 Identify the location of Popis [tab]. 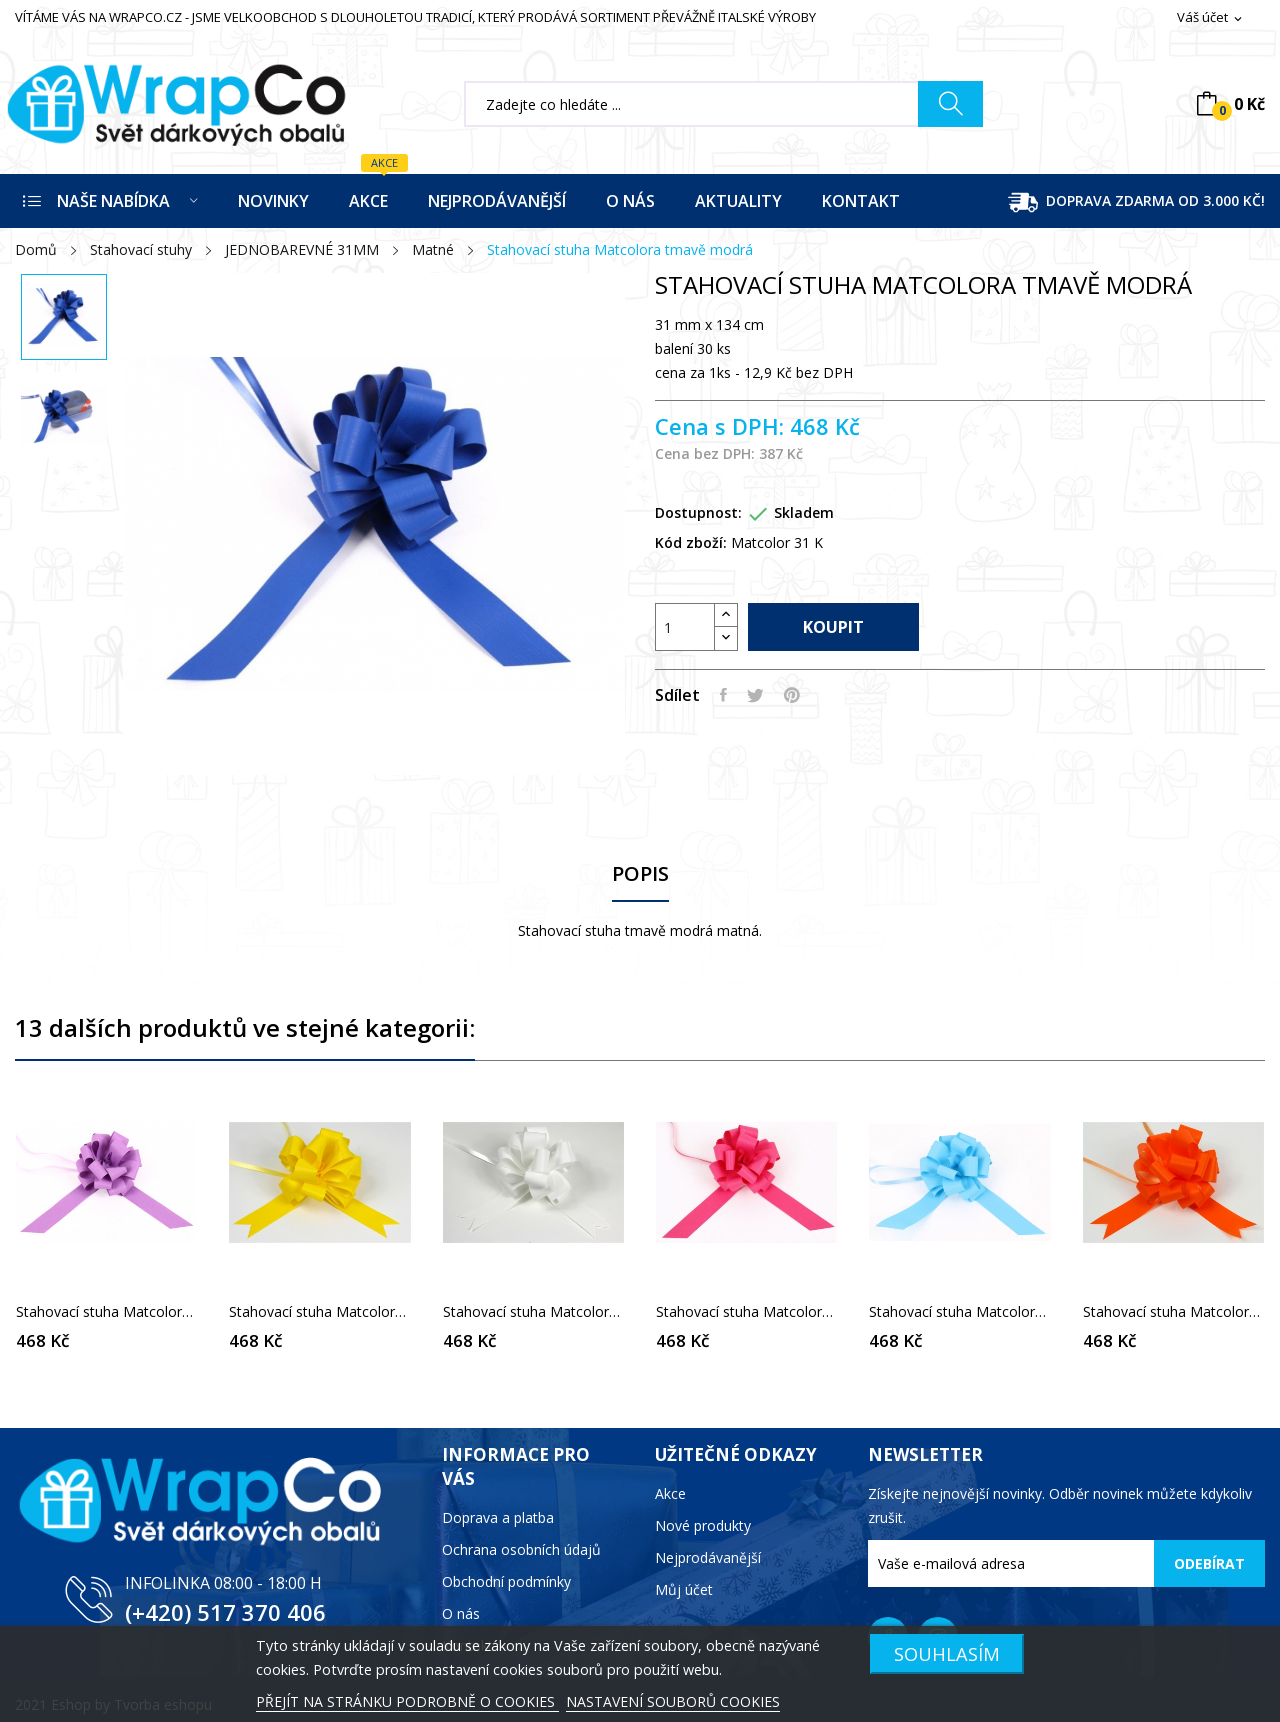
(640, 874).